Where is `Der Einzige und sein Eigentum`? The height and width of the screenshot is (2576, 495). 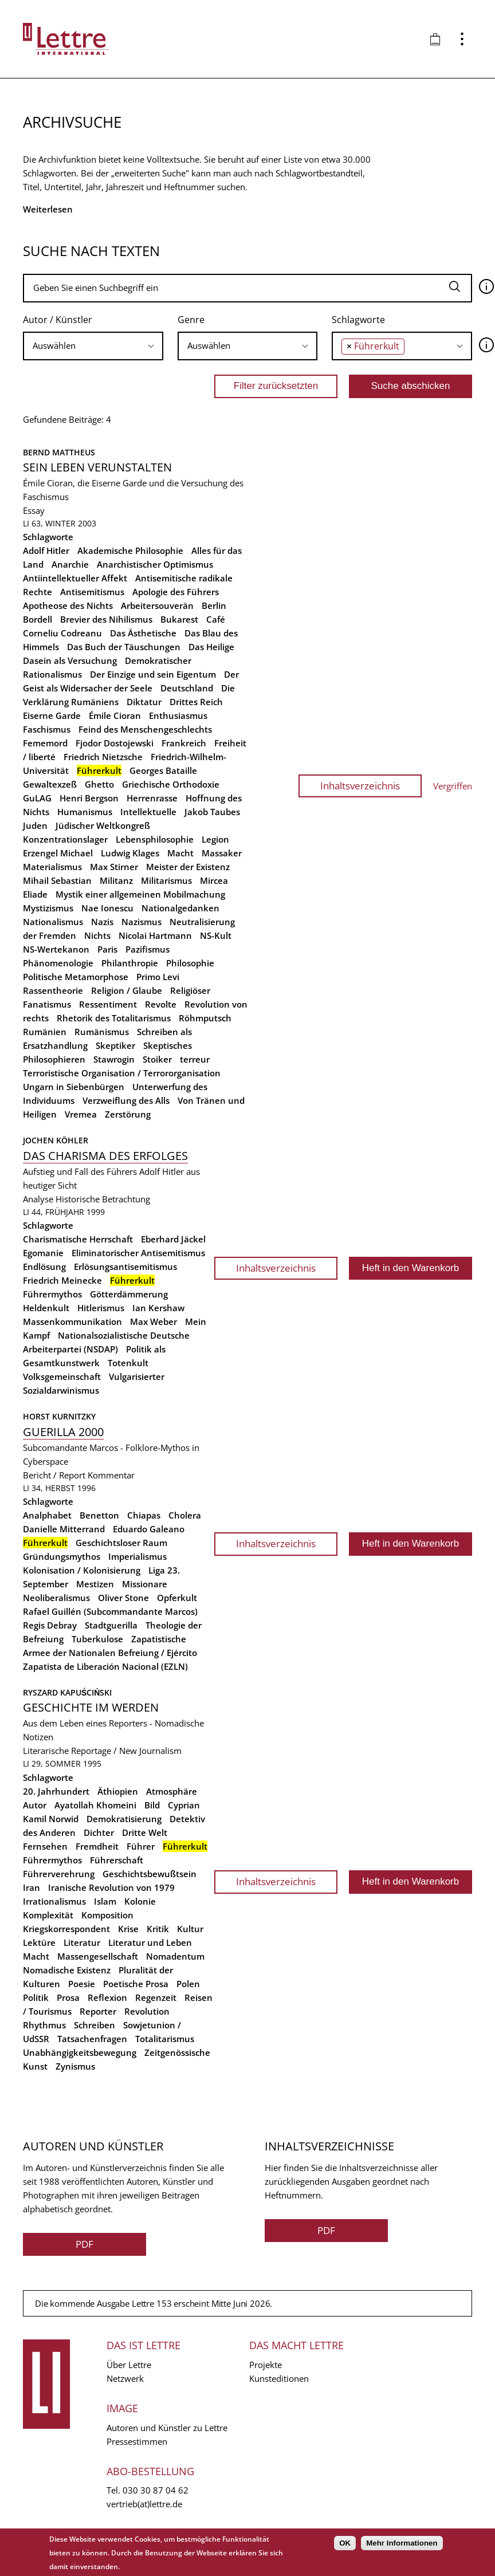 Der Einzige und sein Eigentum is located at coordinates (153, 674).